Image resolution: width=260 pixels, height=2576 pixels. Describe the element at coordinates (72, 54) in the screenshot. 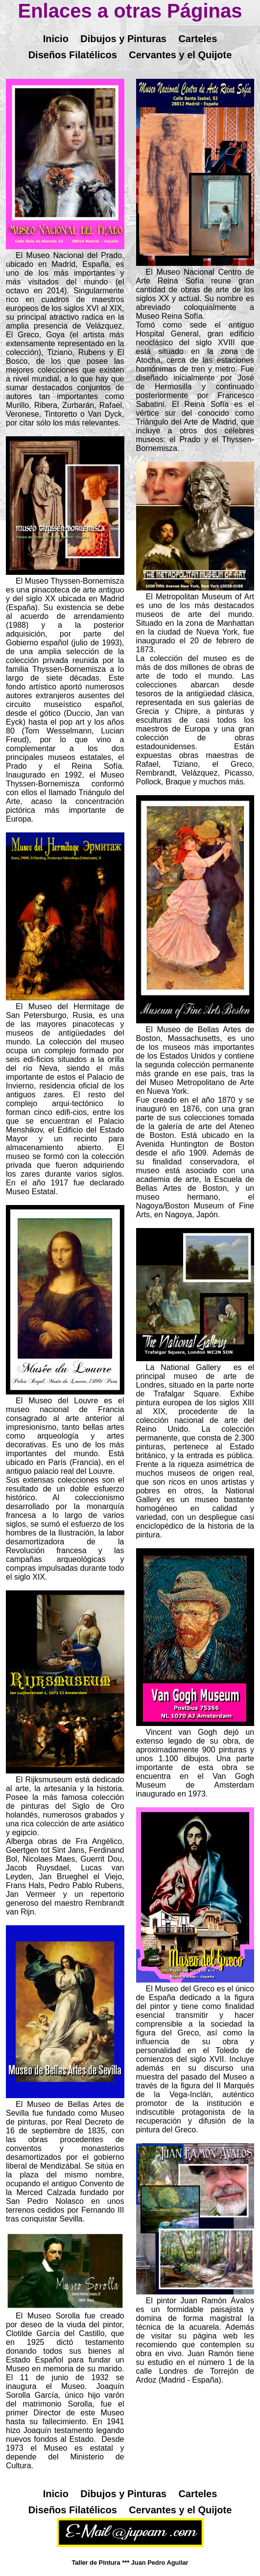

I see `Diseños Filatélicos` at that location.